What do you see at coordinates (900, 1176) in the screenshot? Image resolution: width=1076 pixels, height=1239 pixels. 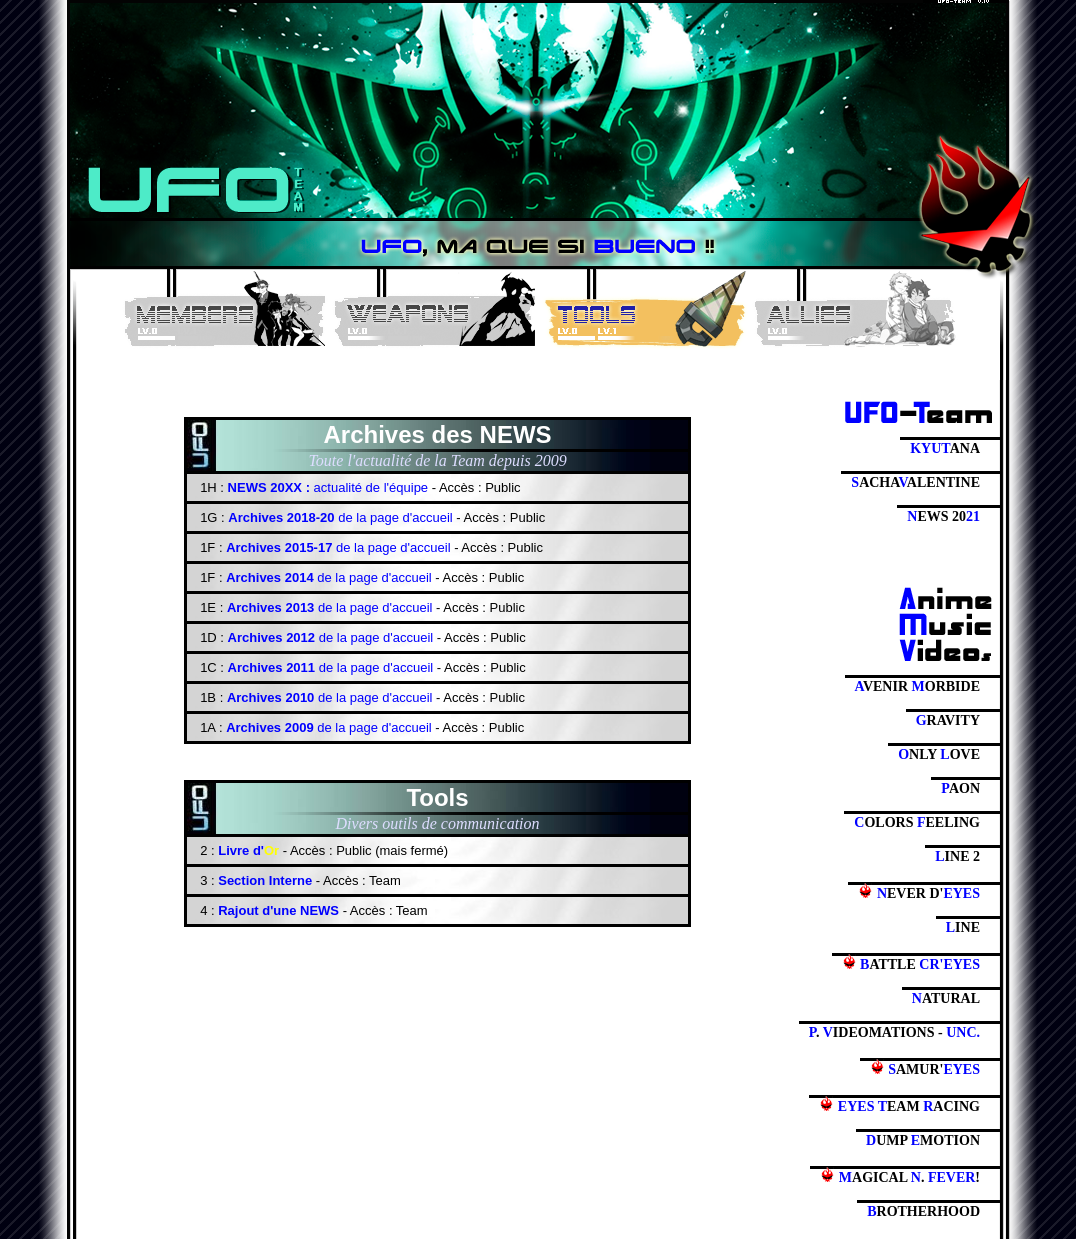 I see `AGICAL . !` at bounding box center [900, 1176].